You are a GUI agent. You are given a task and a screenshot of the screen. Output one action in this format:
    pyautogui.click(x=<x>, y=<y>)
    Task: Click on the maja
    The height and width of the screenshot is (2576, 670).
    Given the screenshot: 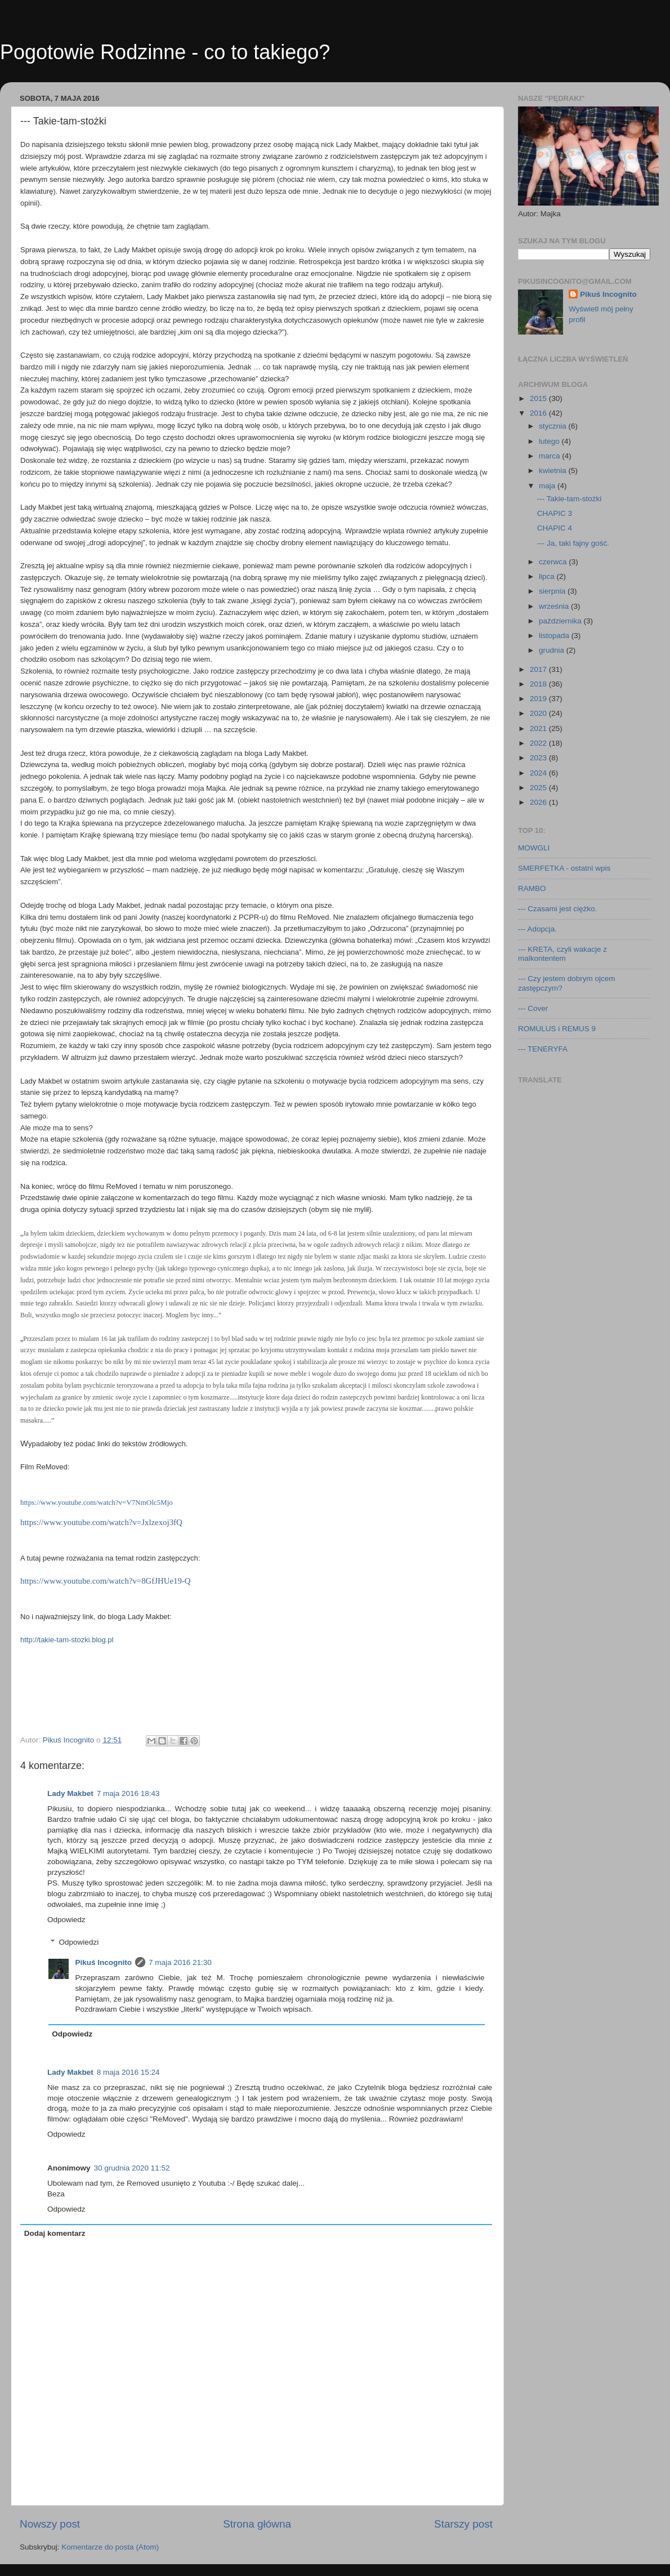 What is the action you would take?
    pyautogui.click(x=548, y=486)
    